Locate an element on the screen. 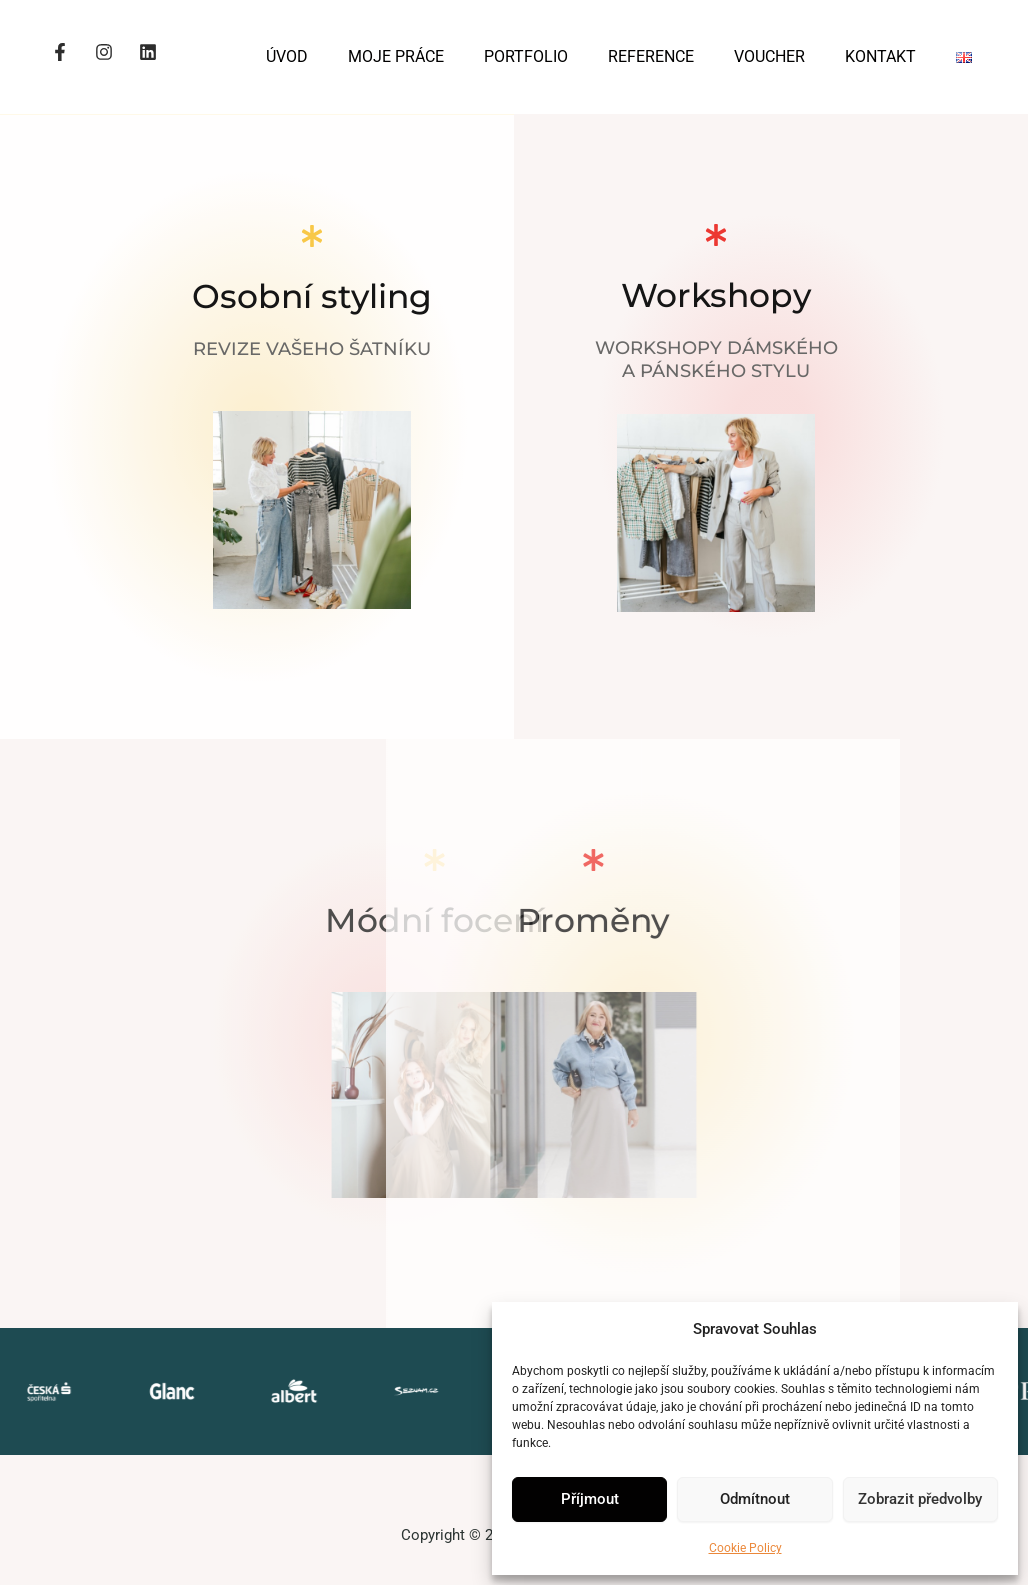  REFERENCE is located at coordinates (651, 56).